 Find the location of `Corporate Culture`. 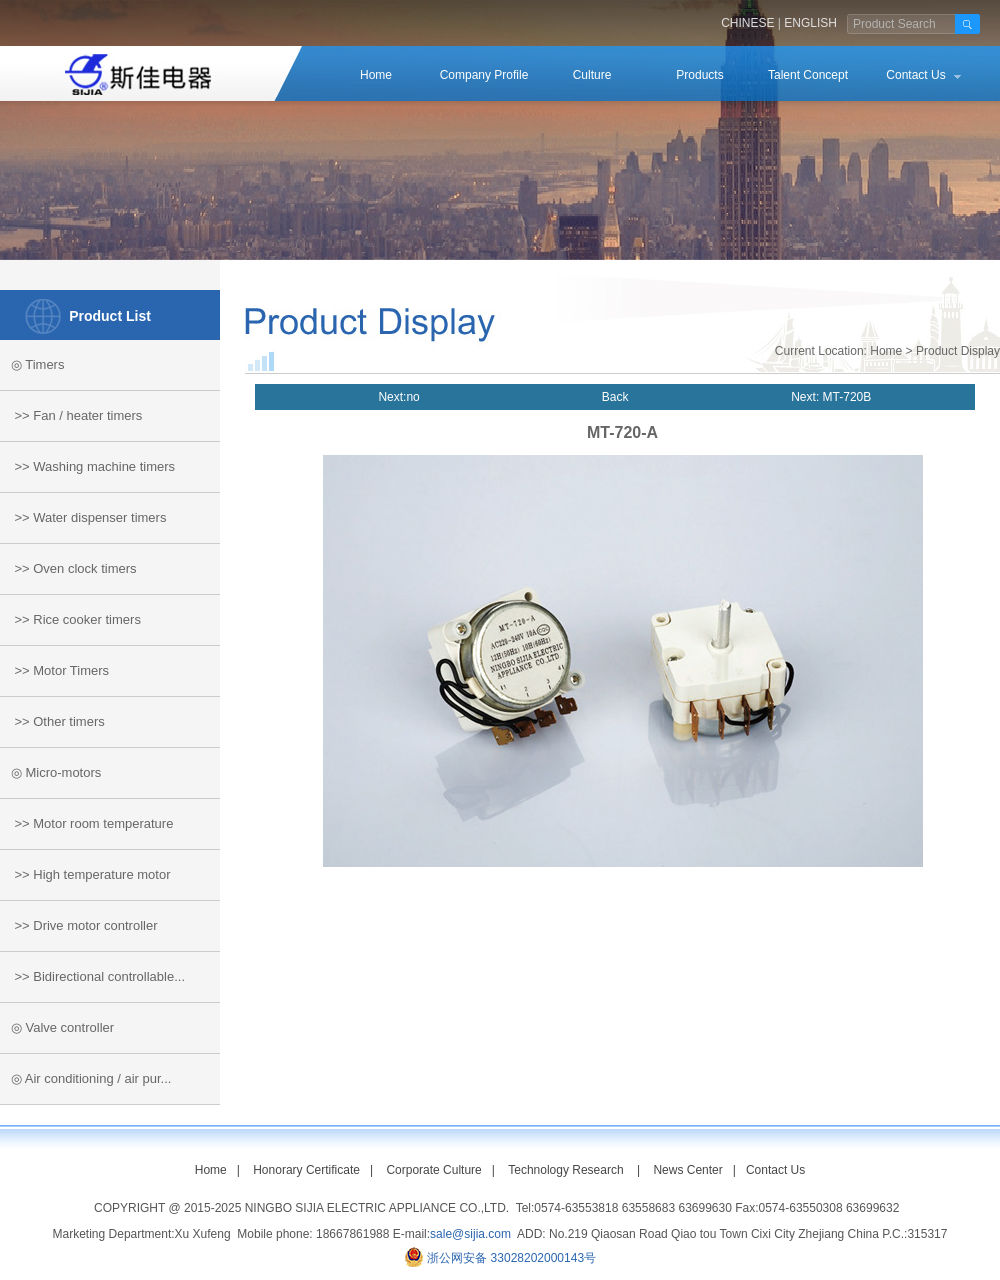

Corporate Culture is located at coordinates (433, 1170).